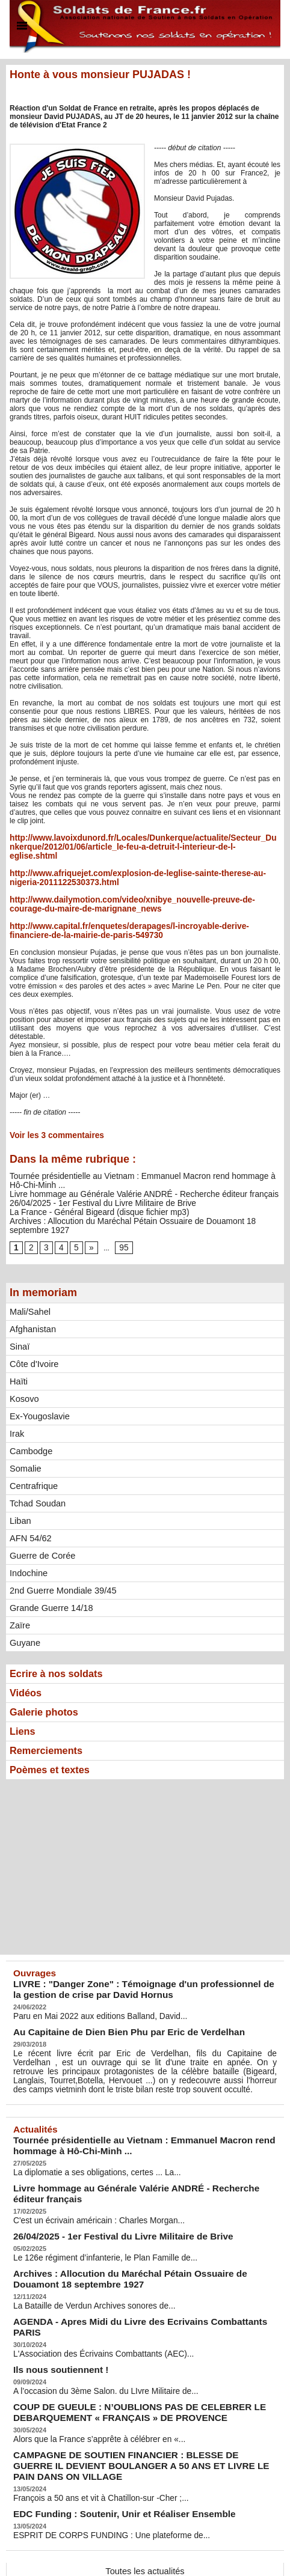  Describe the element at coordinates (19, 1320) in the screenshot. I see `Sinaï` at that location.